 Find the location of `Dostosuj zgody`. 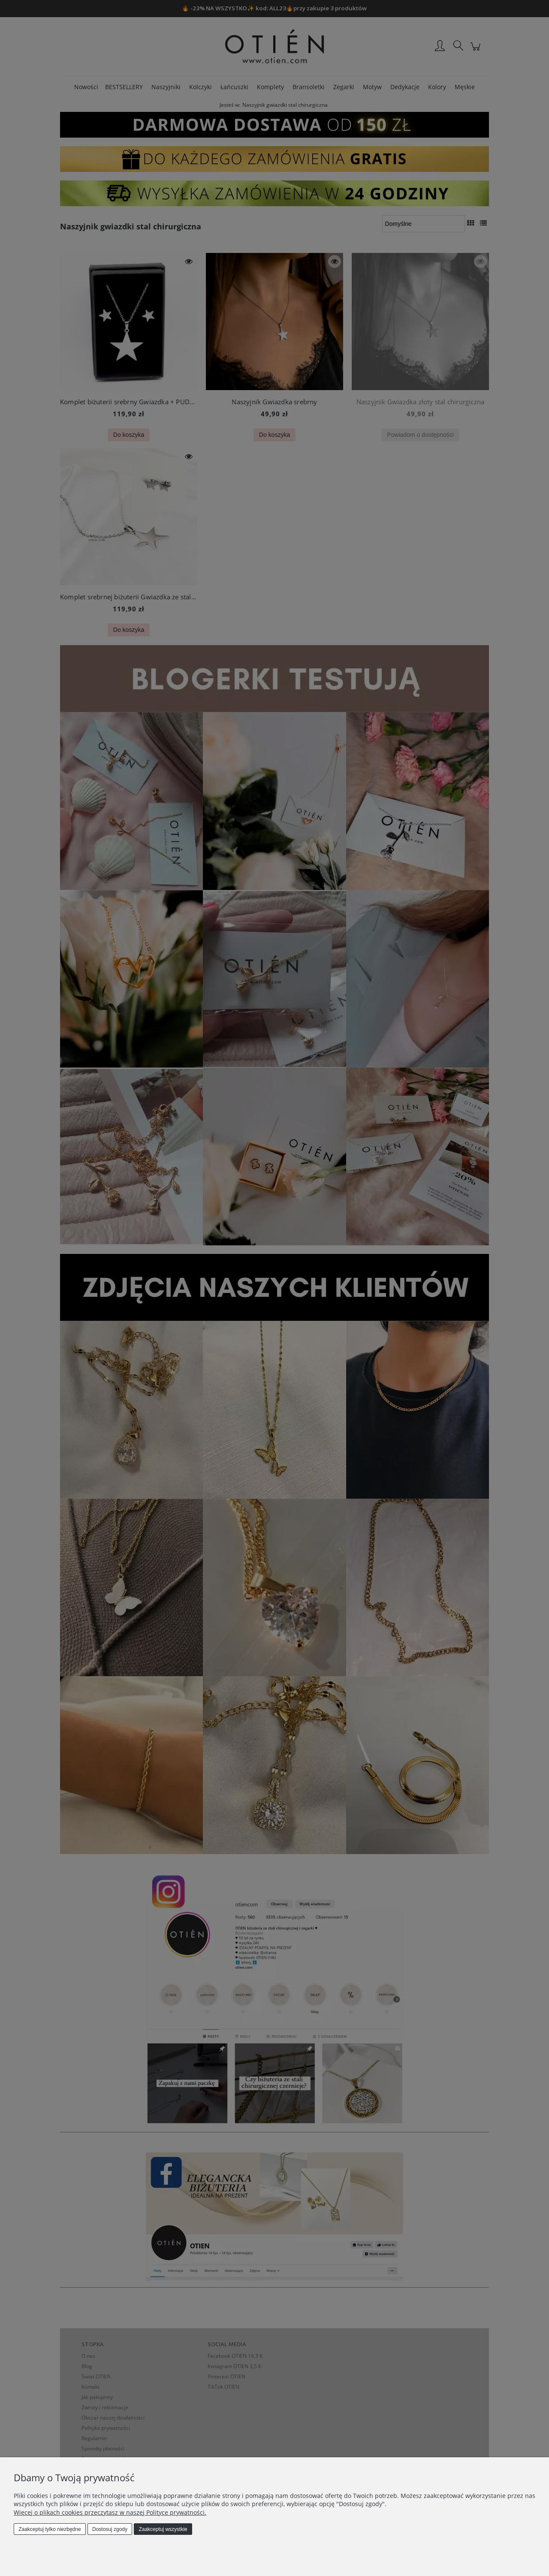

Dostosuj zgody is located at coordinates (109, 2529).